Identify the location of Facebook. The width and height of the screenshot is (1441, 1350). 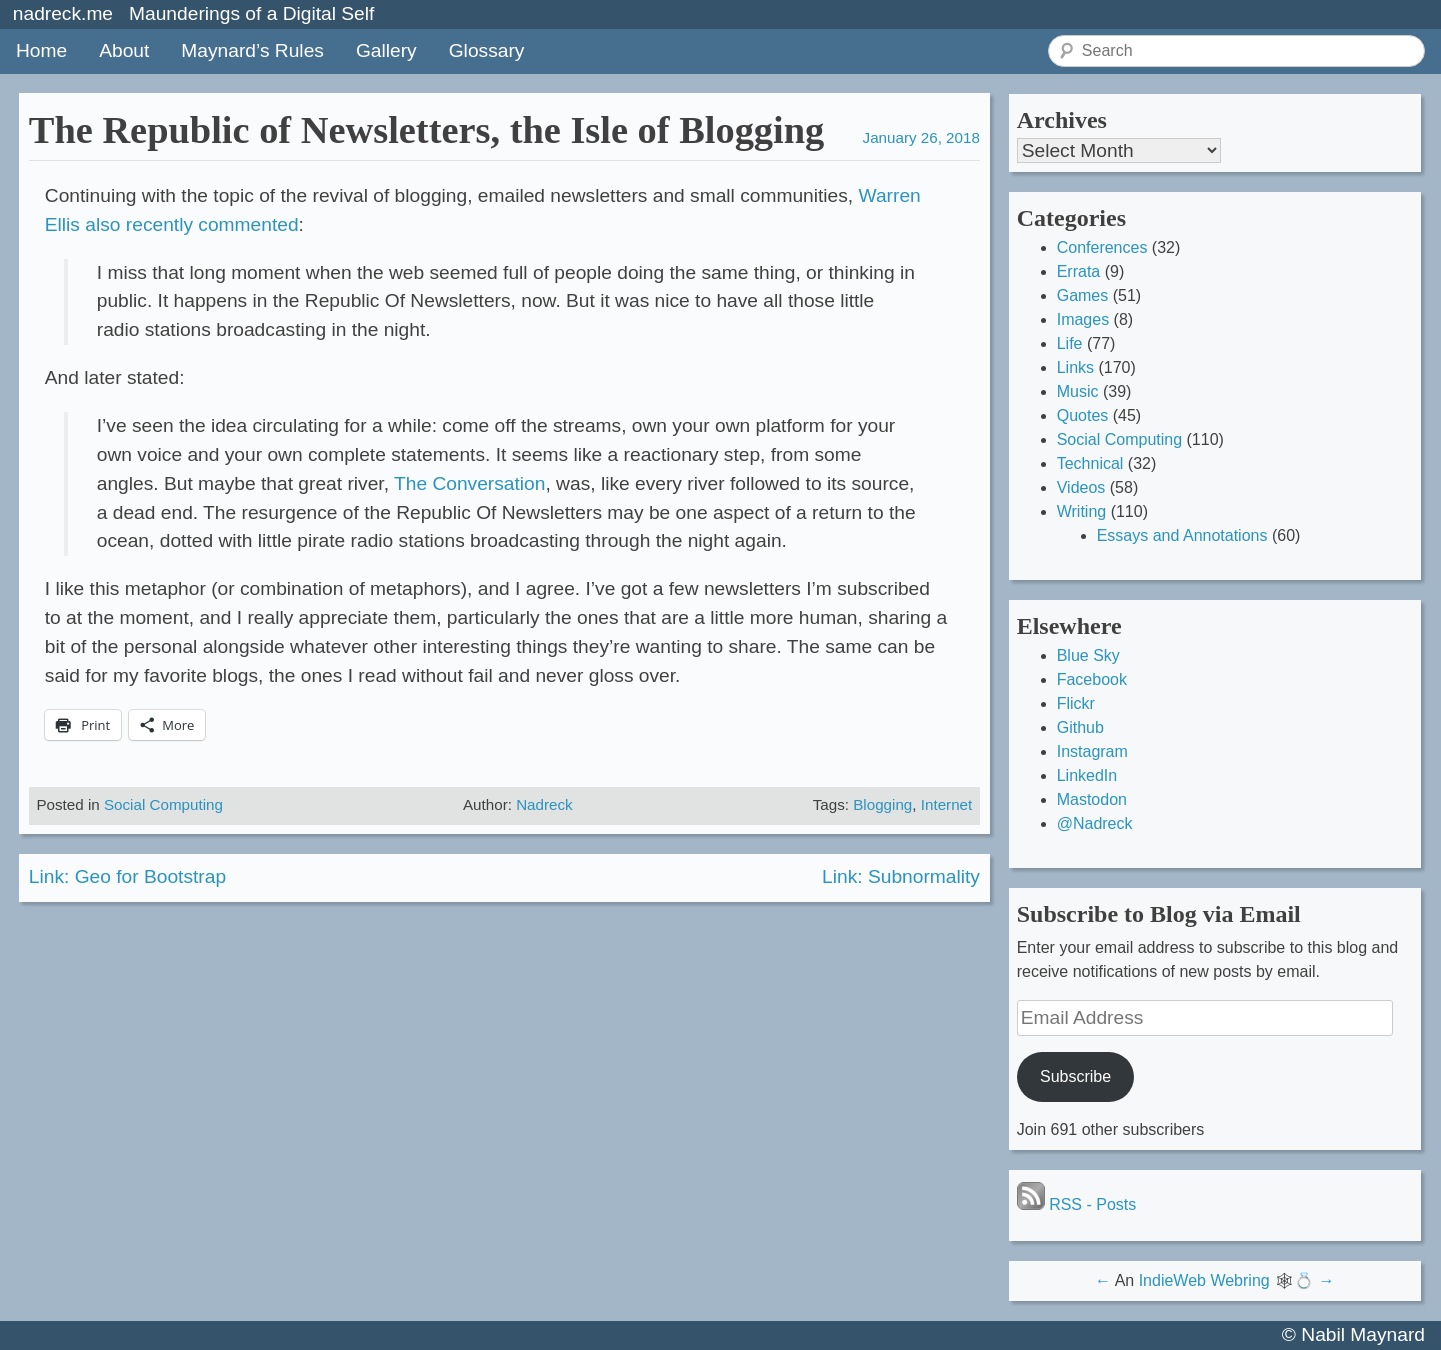
(1092, 679).